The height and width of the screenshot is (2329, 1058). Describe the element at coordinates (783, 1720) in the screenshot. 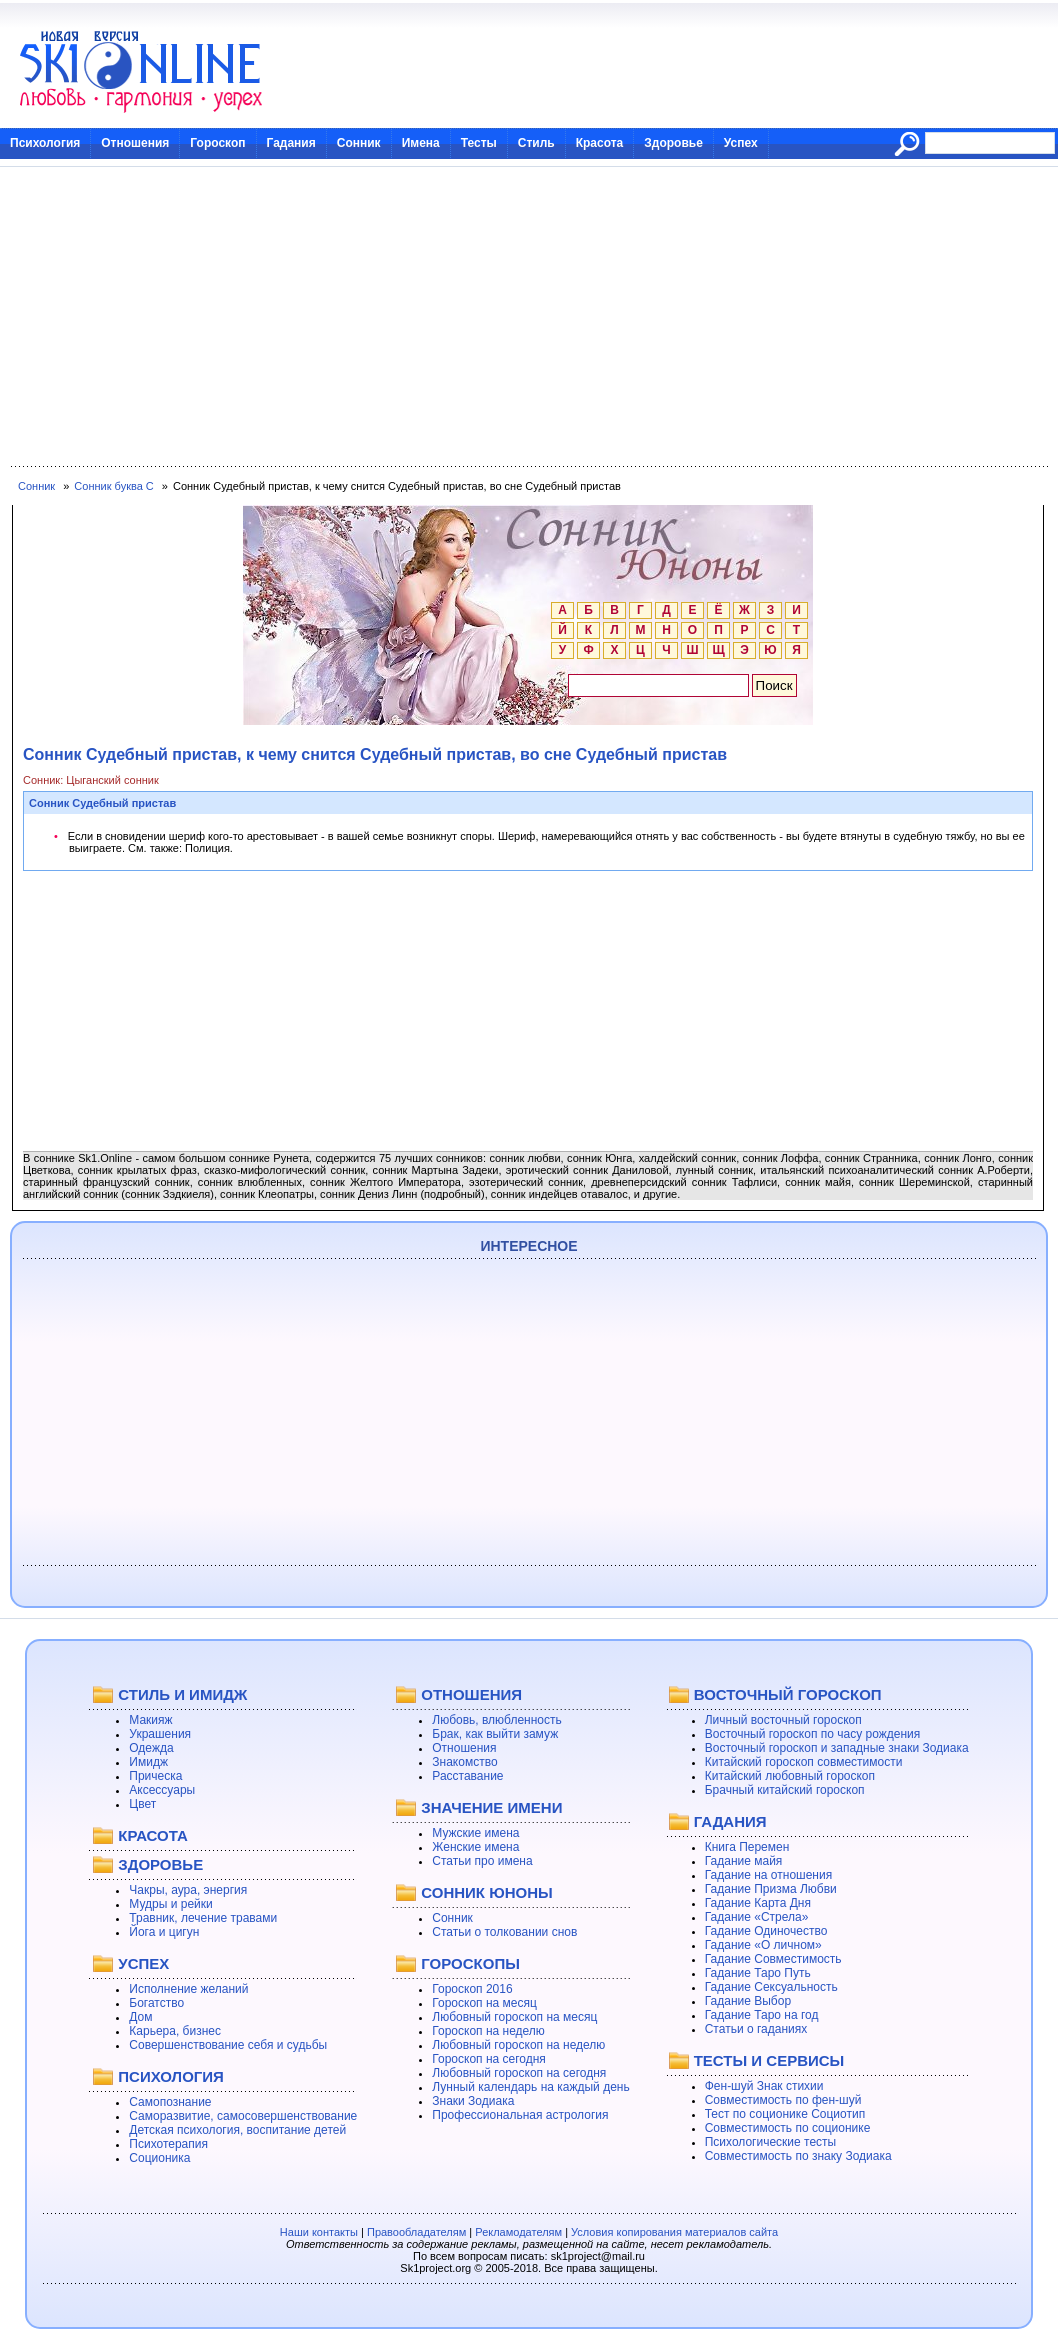

I see `Личный восточный гороскоп` at that location.